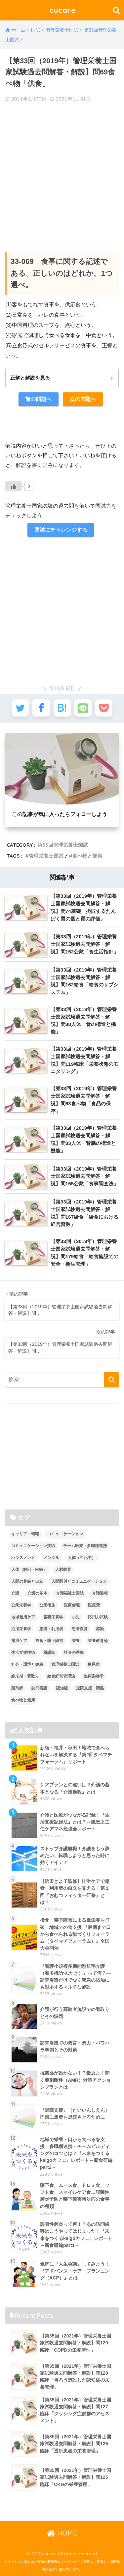 The width and height of the screenshot is (124, 2576). What do you see at coordinates (49, 1652) in the screenshot?
I see `看護師 [看護師 (2個の項目)]` at bounding box center [49, 1652].